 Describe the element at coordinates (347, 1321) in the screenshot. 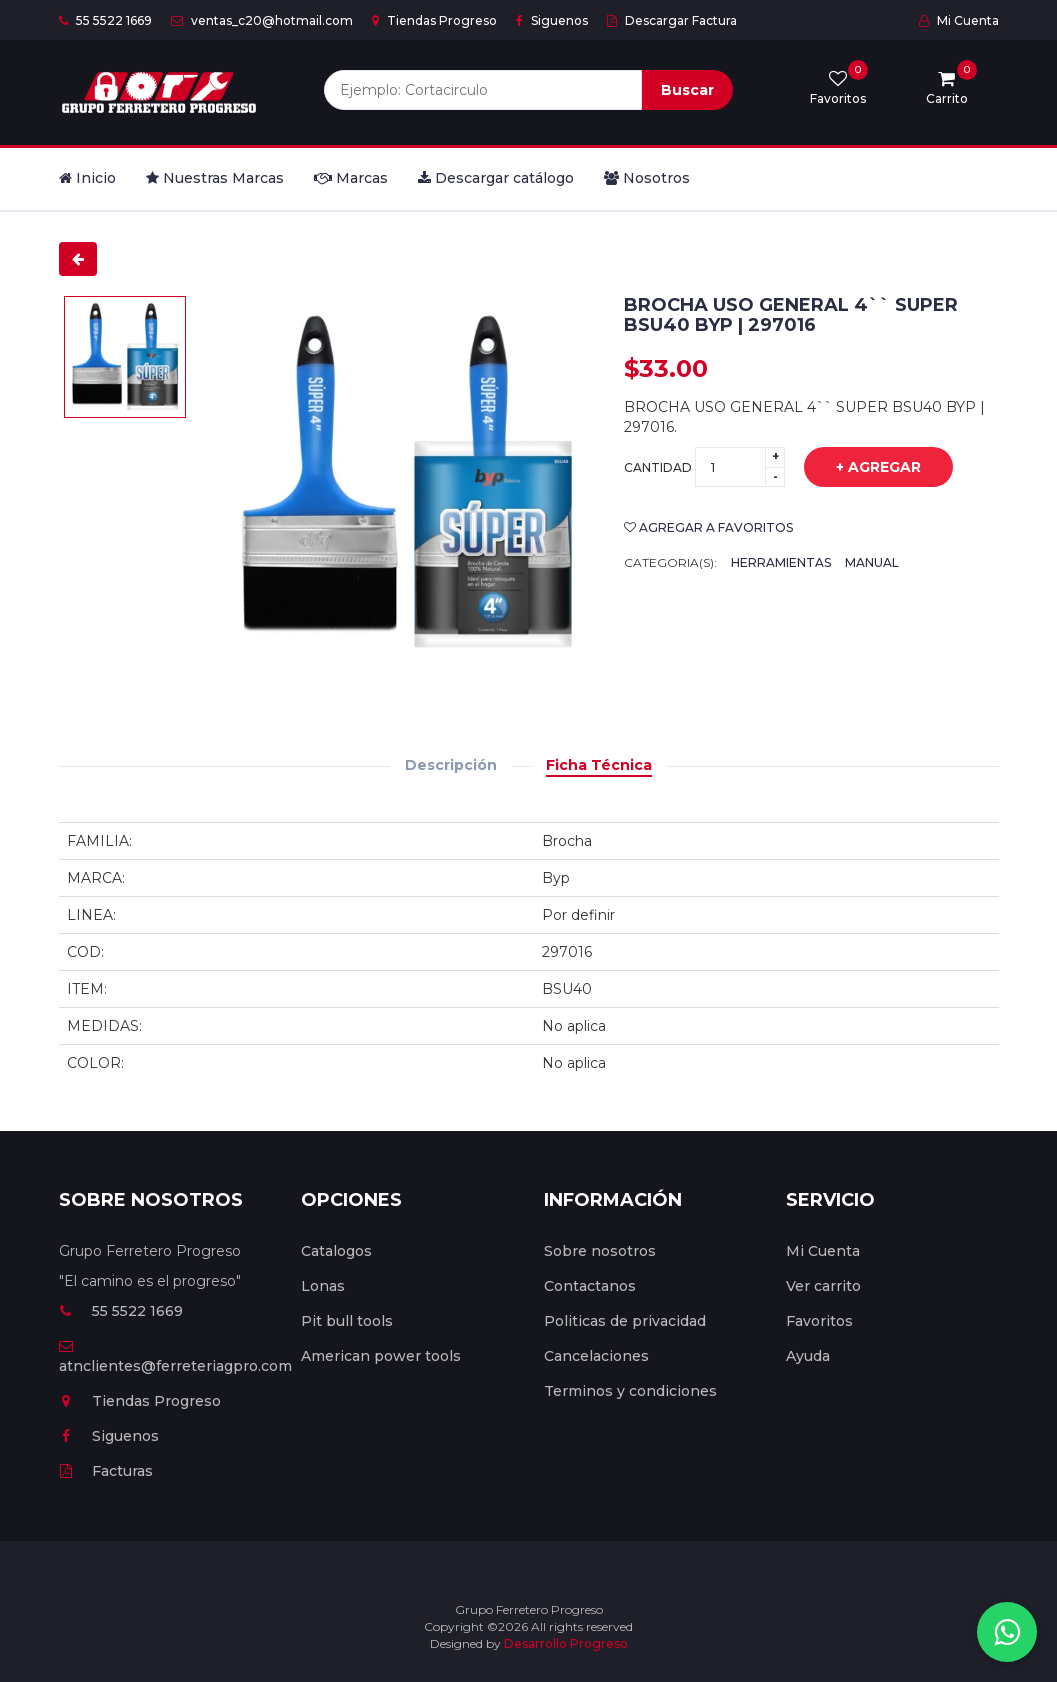

I see `Pit bull tools` at that location.